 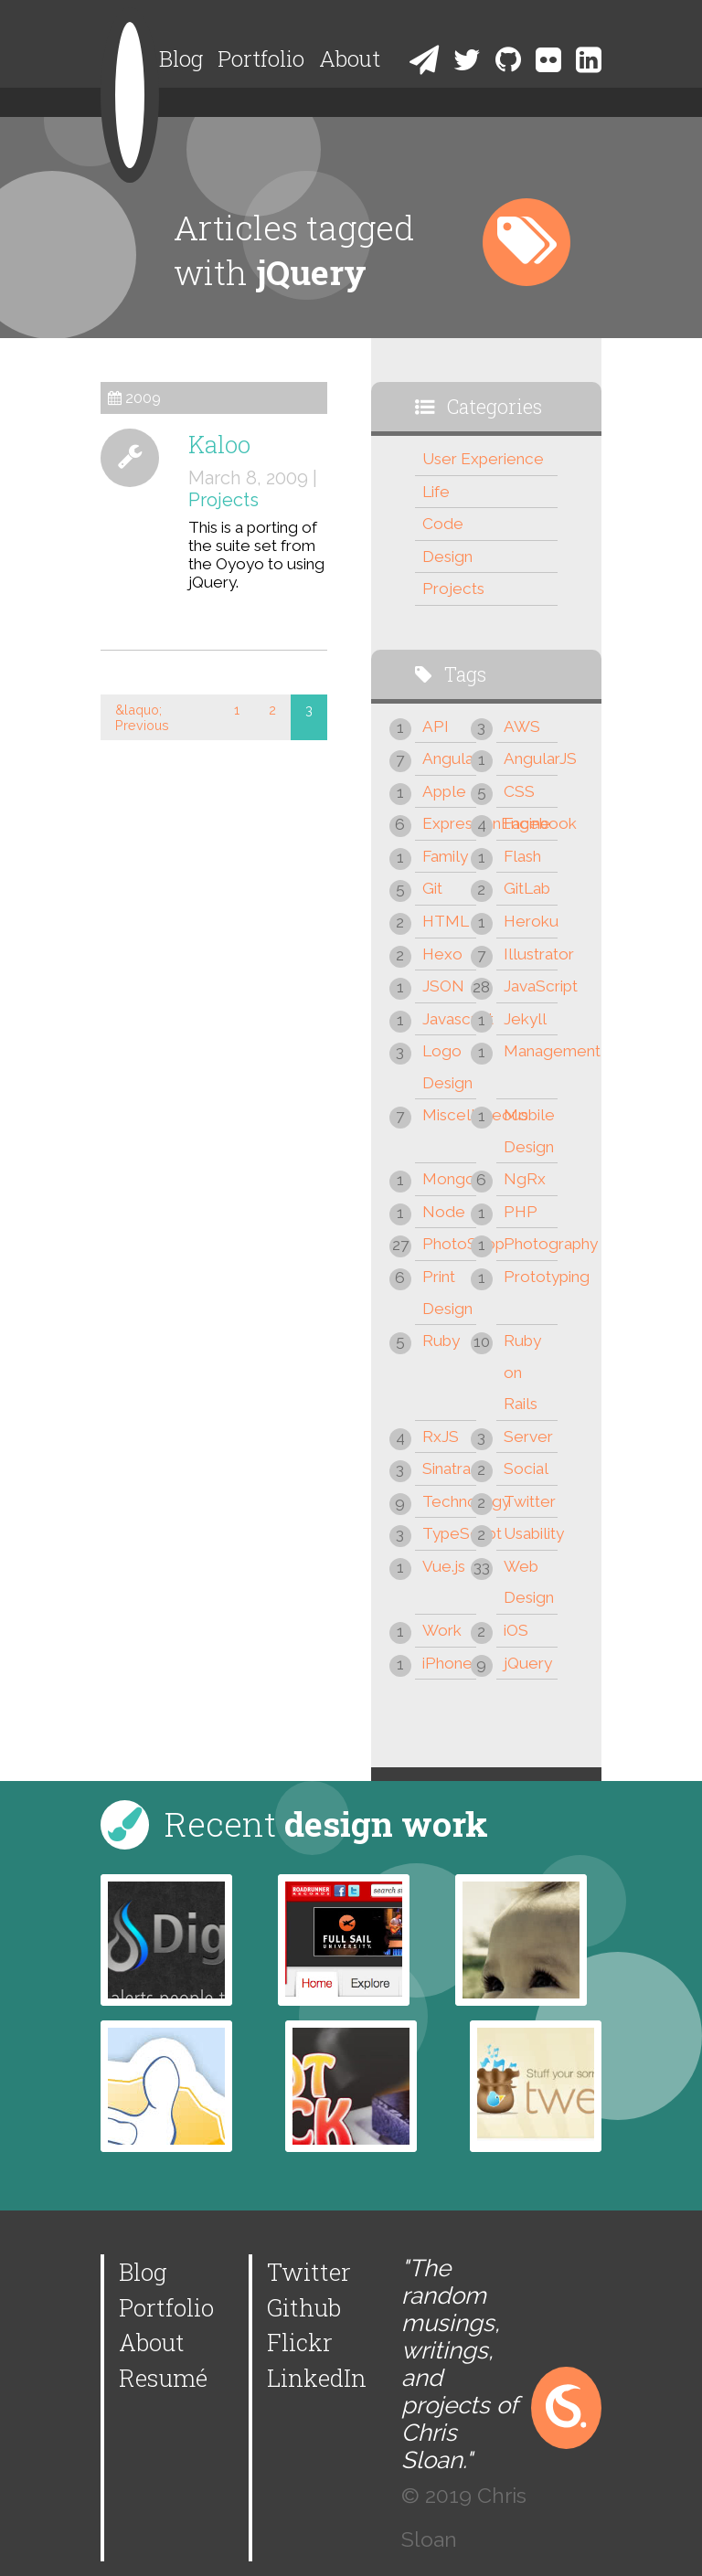 What do you see at coordinates (447, 1663) in the screenshot?
I see `iPhone` at bounding box center [447, 1663].